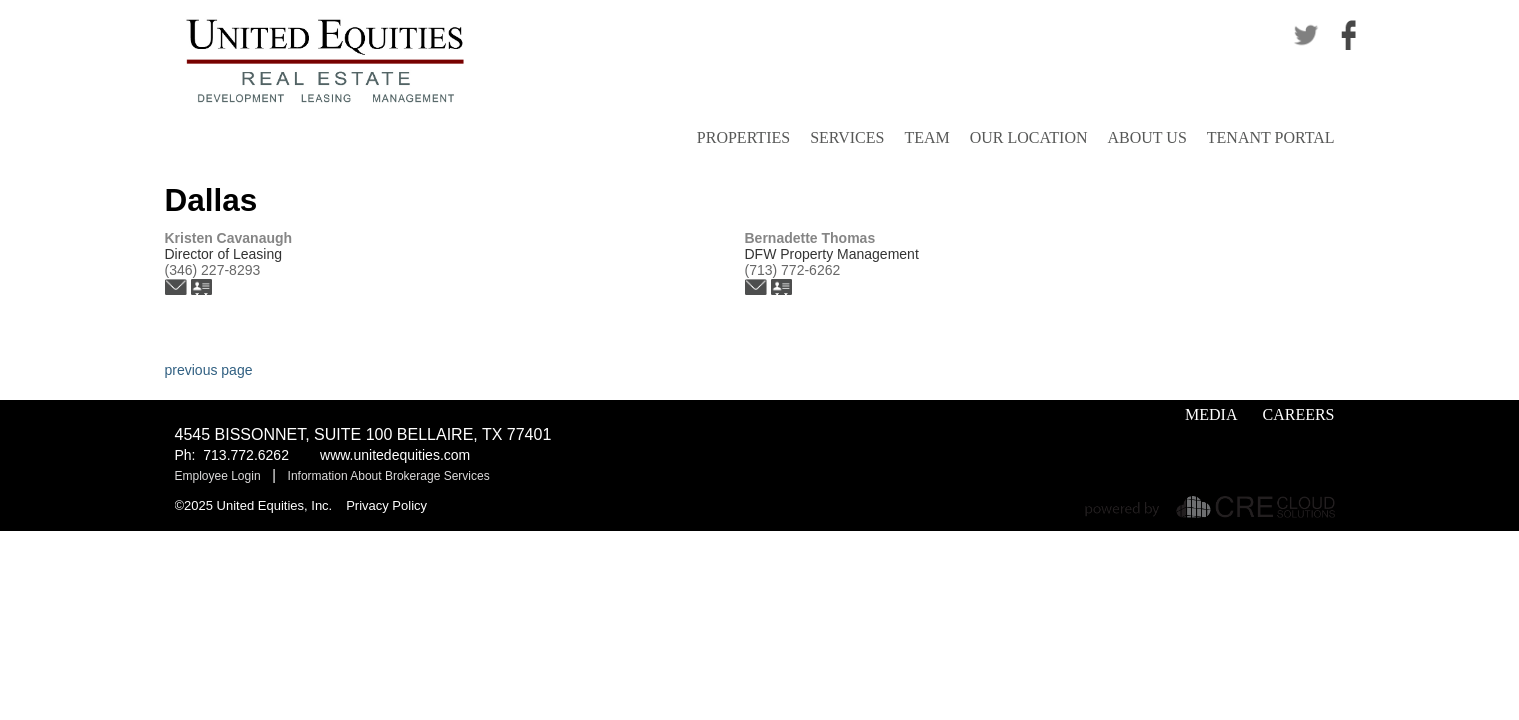  What do you see at coordinates (926, 137) in the screenshot?
I see `Team` at bounding box center [926, 137].